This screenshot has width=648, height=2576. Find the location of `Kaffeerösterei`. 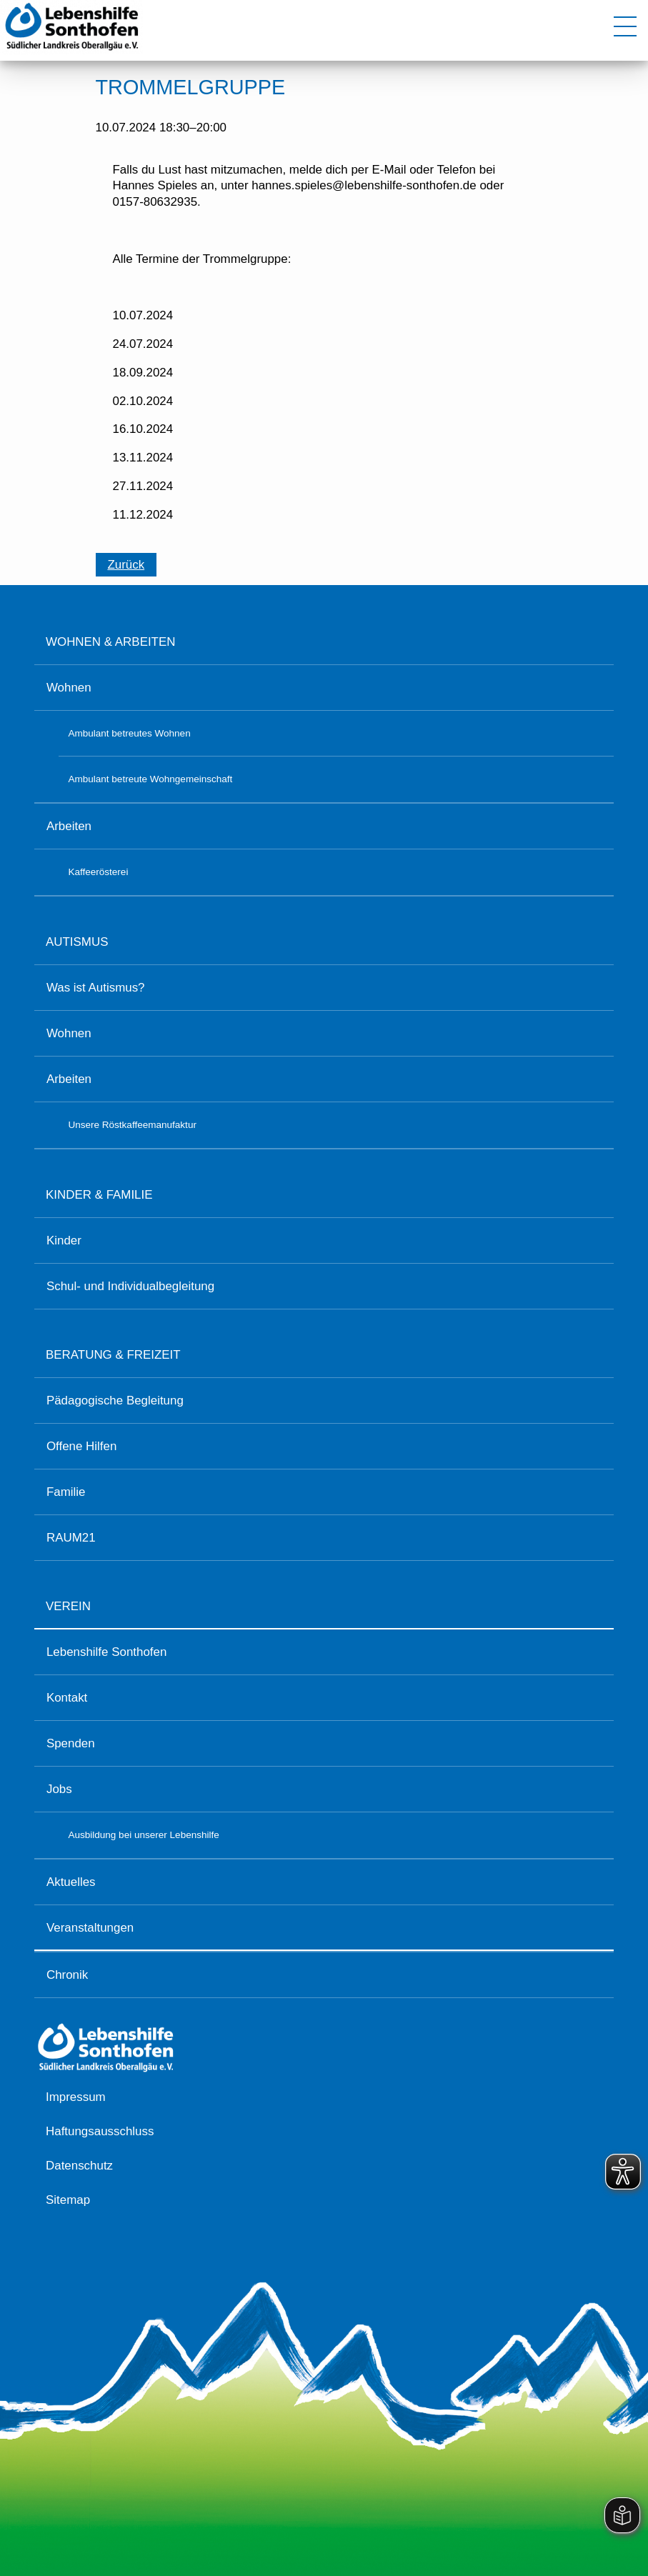

Kaffeerösterei is located at coordinates (98, 872).